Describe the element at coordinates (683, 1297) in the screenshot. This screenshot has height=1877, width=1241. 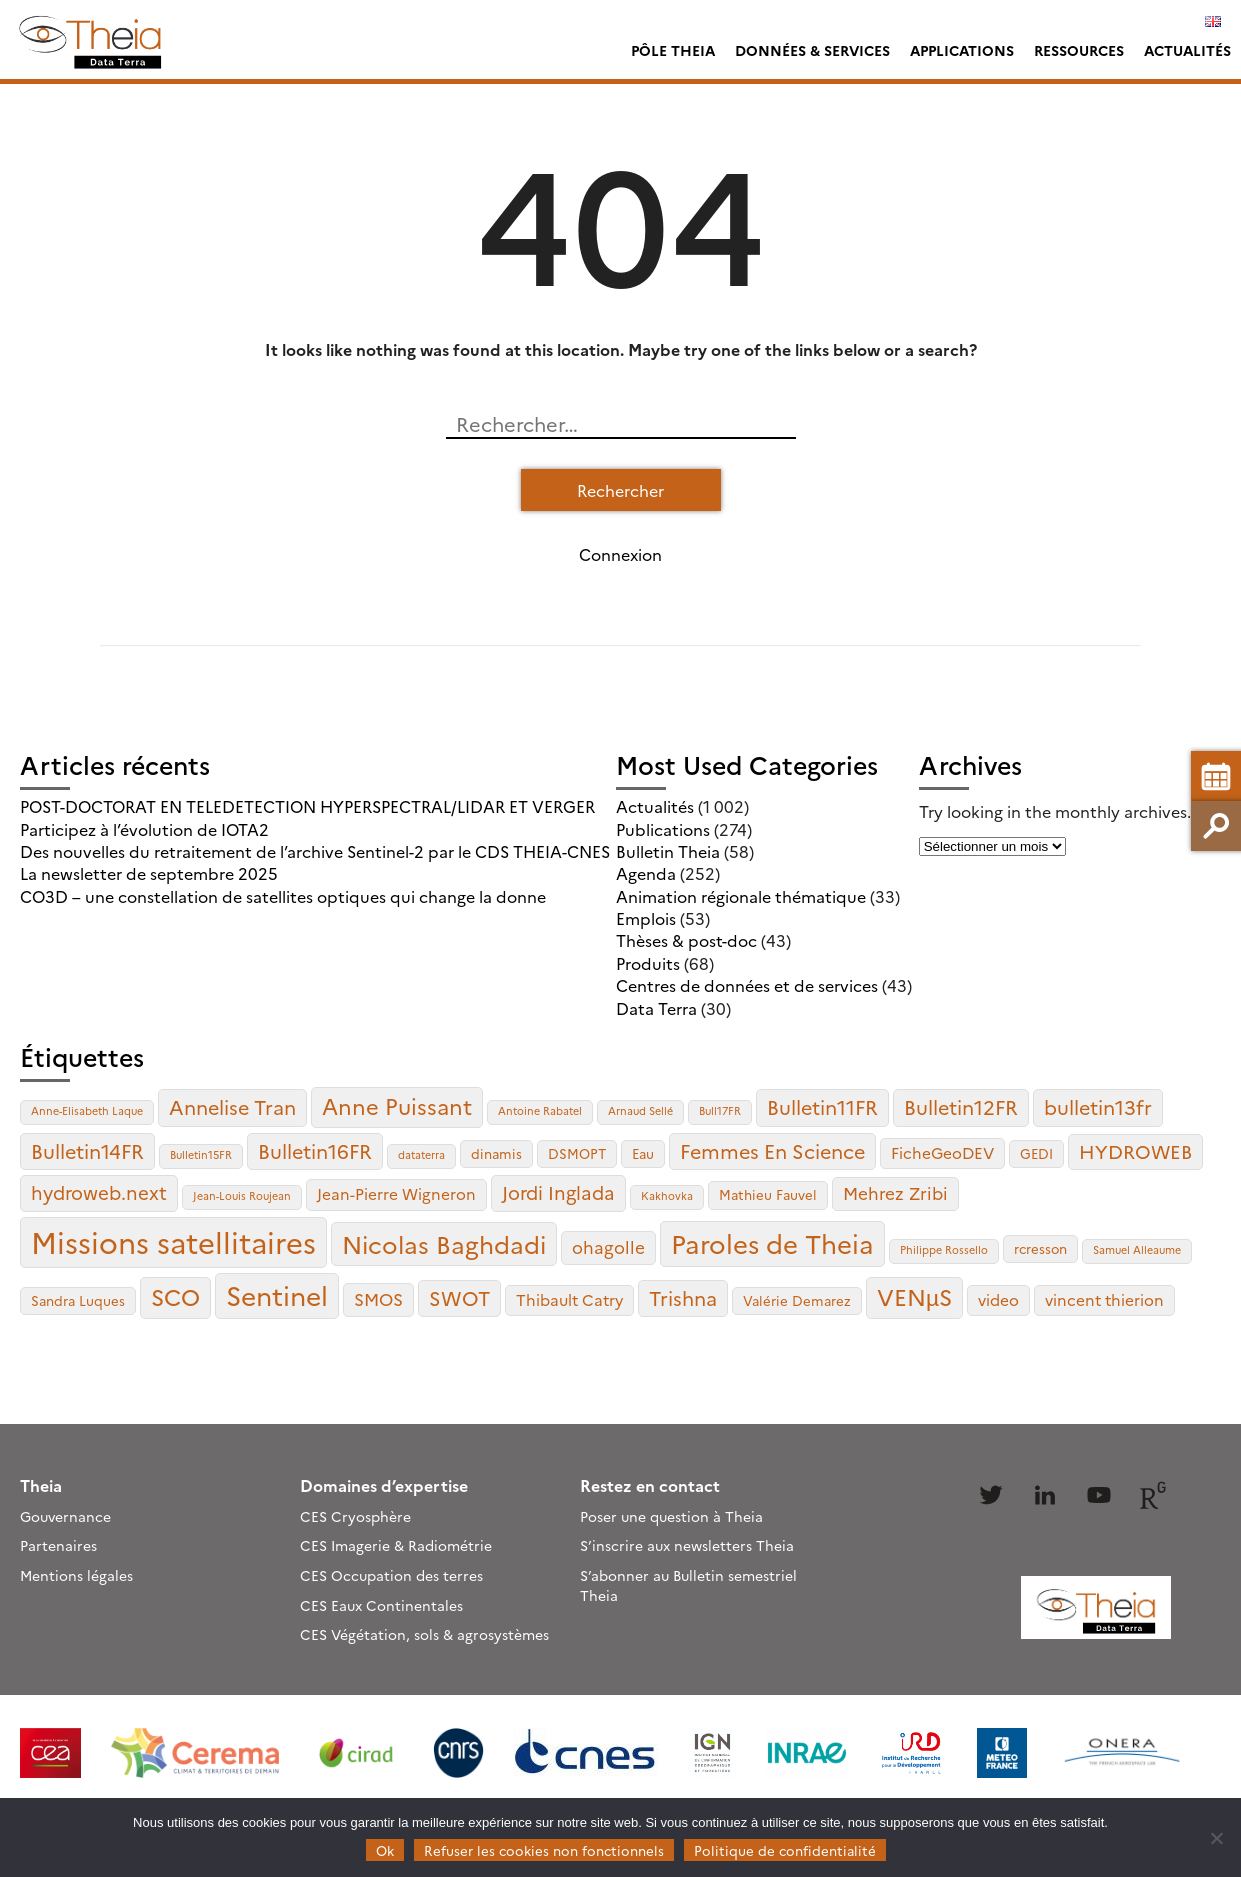
I see `Trishna [Trishna (7 éléments)]` at that location.